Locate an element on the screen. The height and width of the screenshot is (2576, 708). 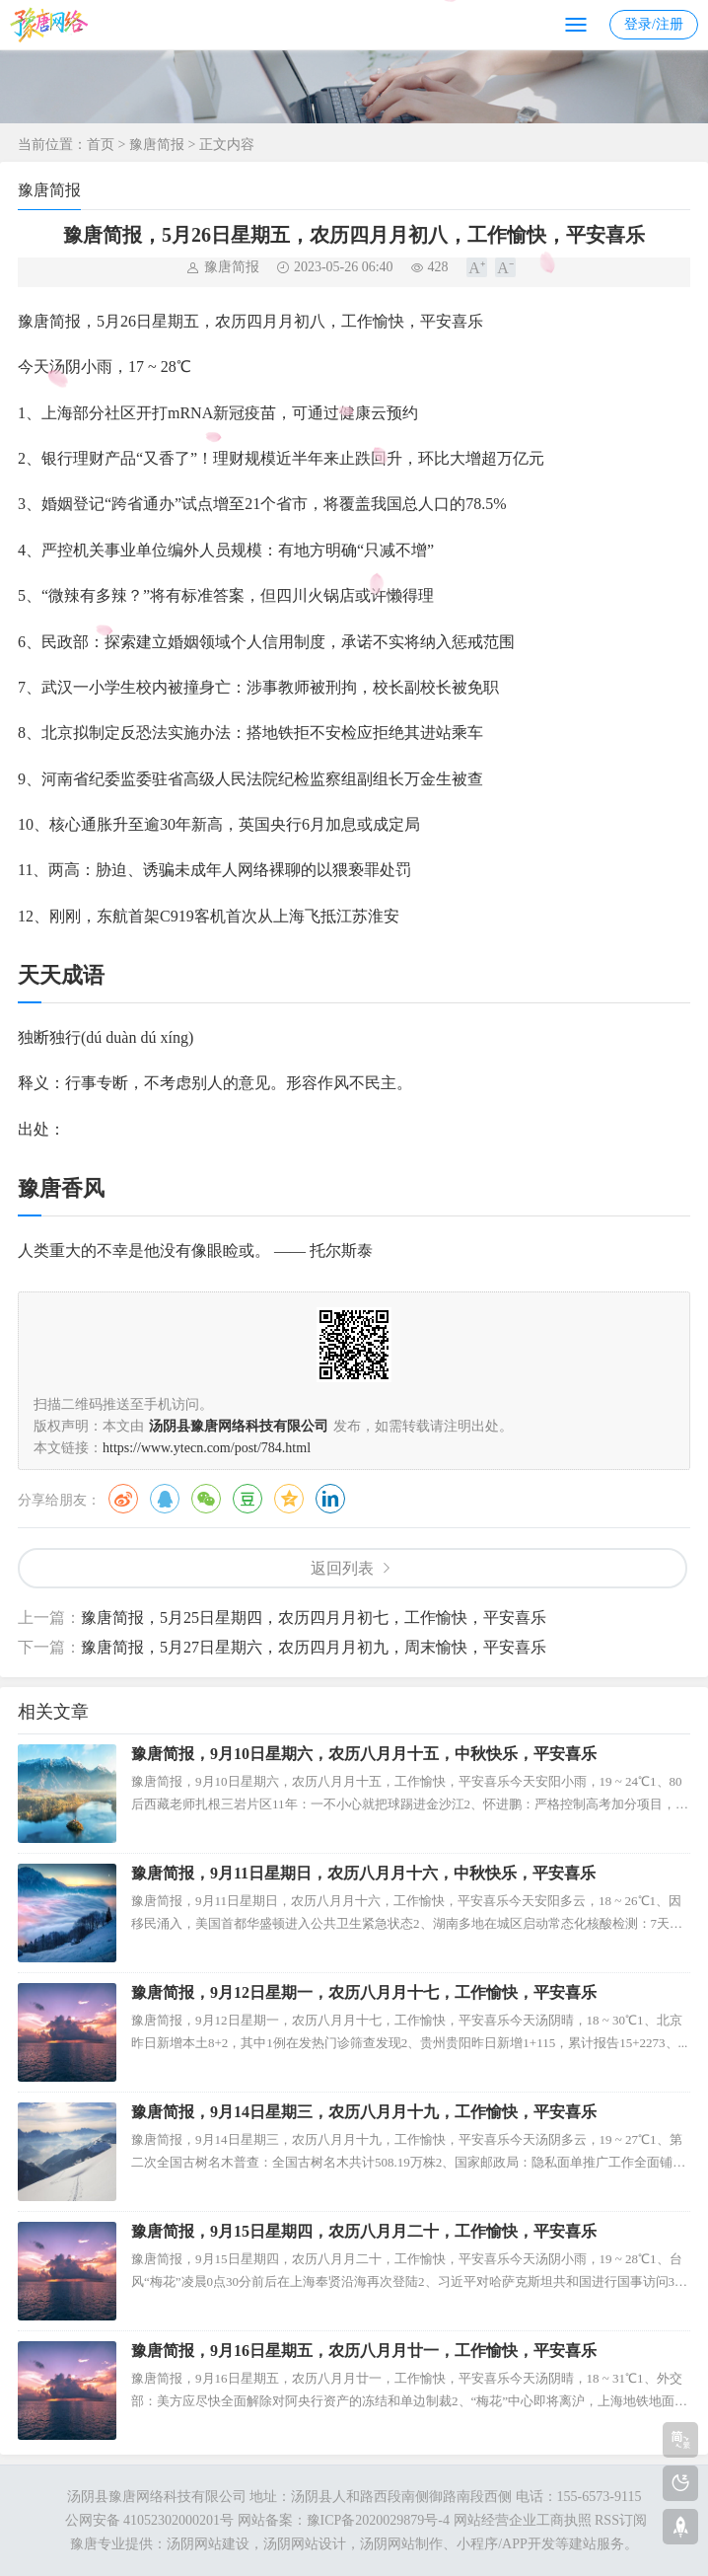
微信 is located at coordinates (206, 1498).